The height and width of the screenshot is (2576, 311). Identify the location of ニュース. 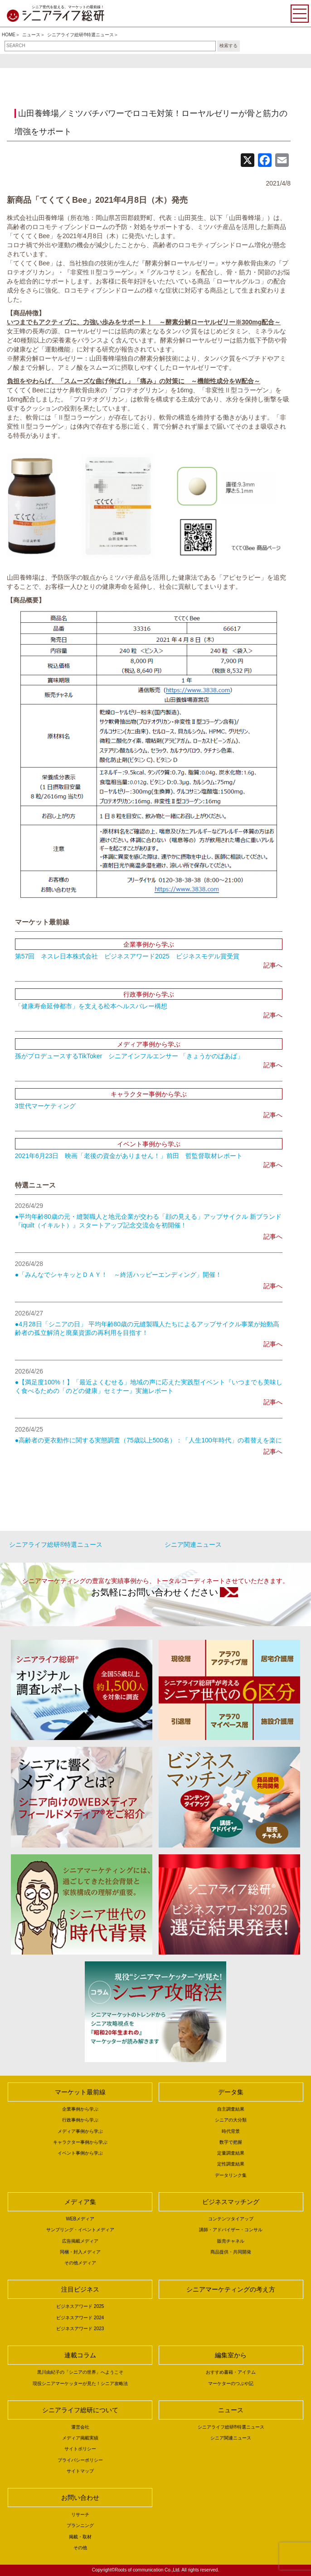
(31, 34).